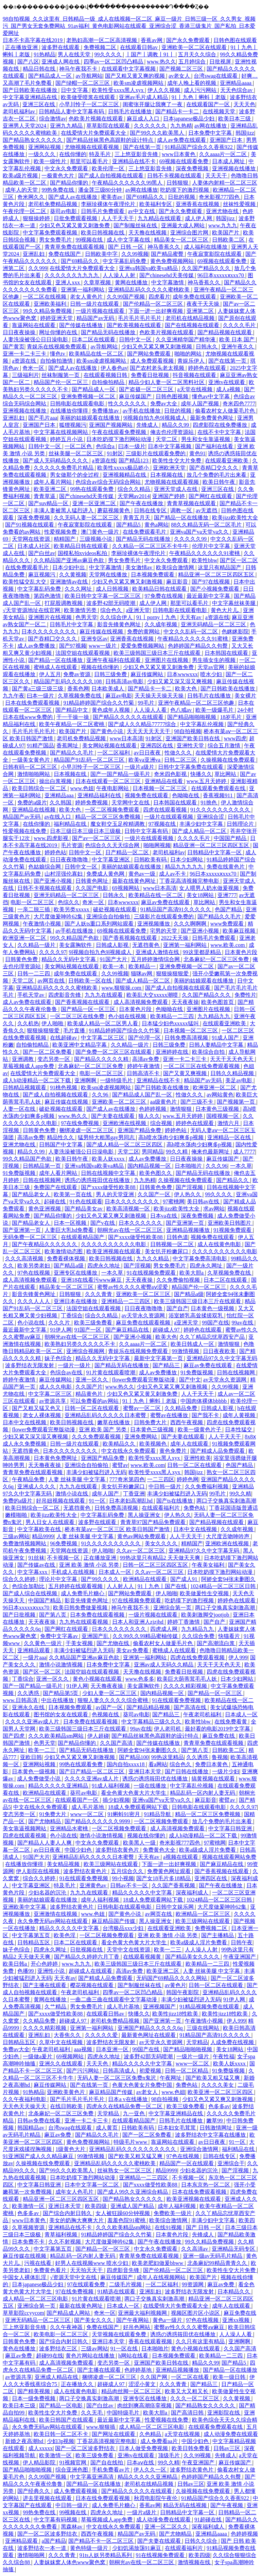 The height and width of the screenshot is (2576, 261). What do you see at coordinates (241, 1166) in the screenshot?
I see `一本久草` at bounding box center [241, 1166].